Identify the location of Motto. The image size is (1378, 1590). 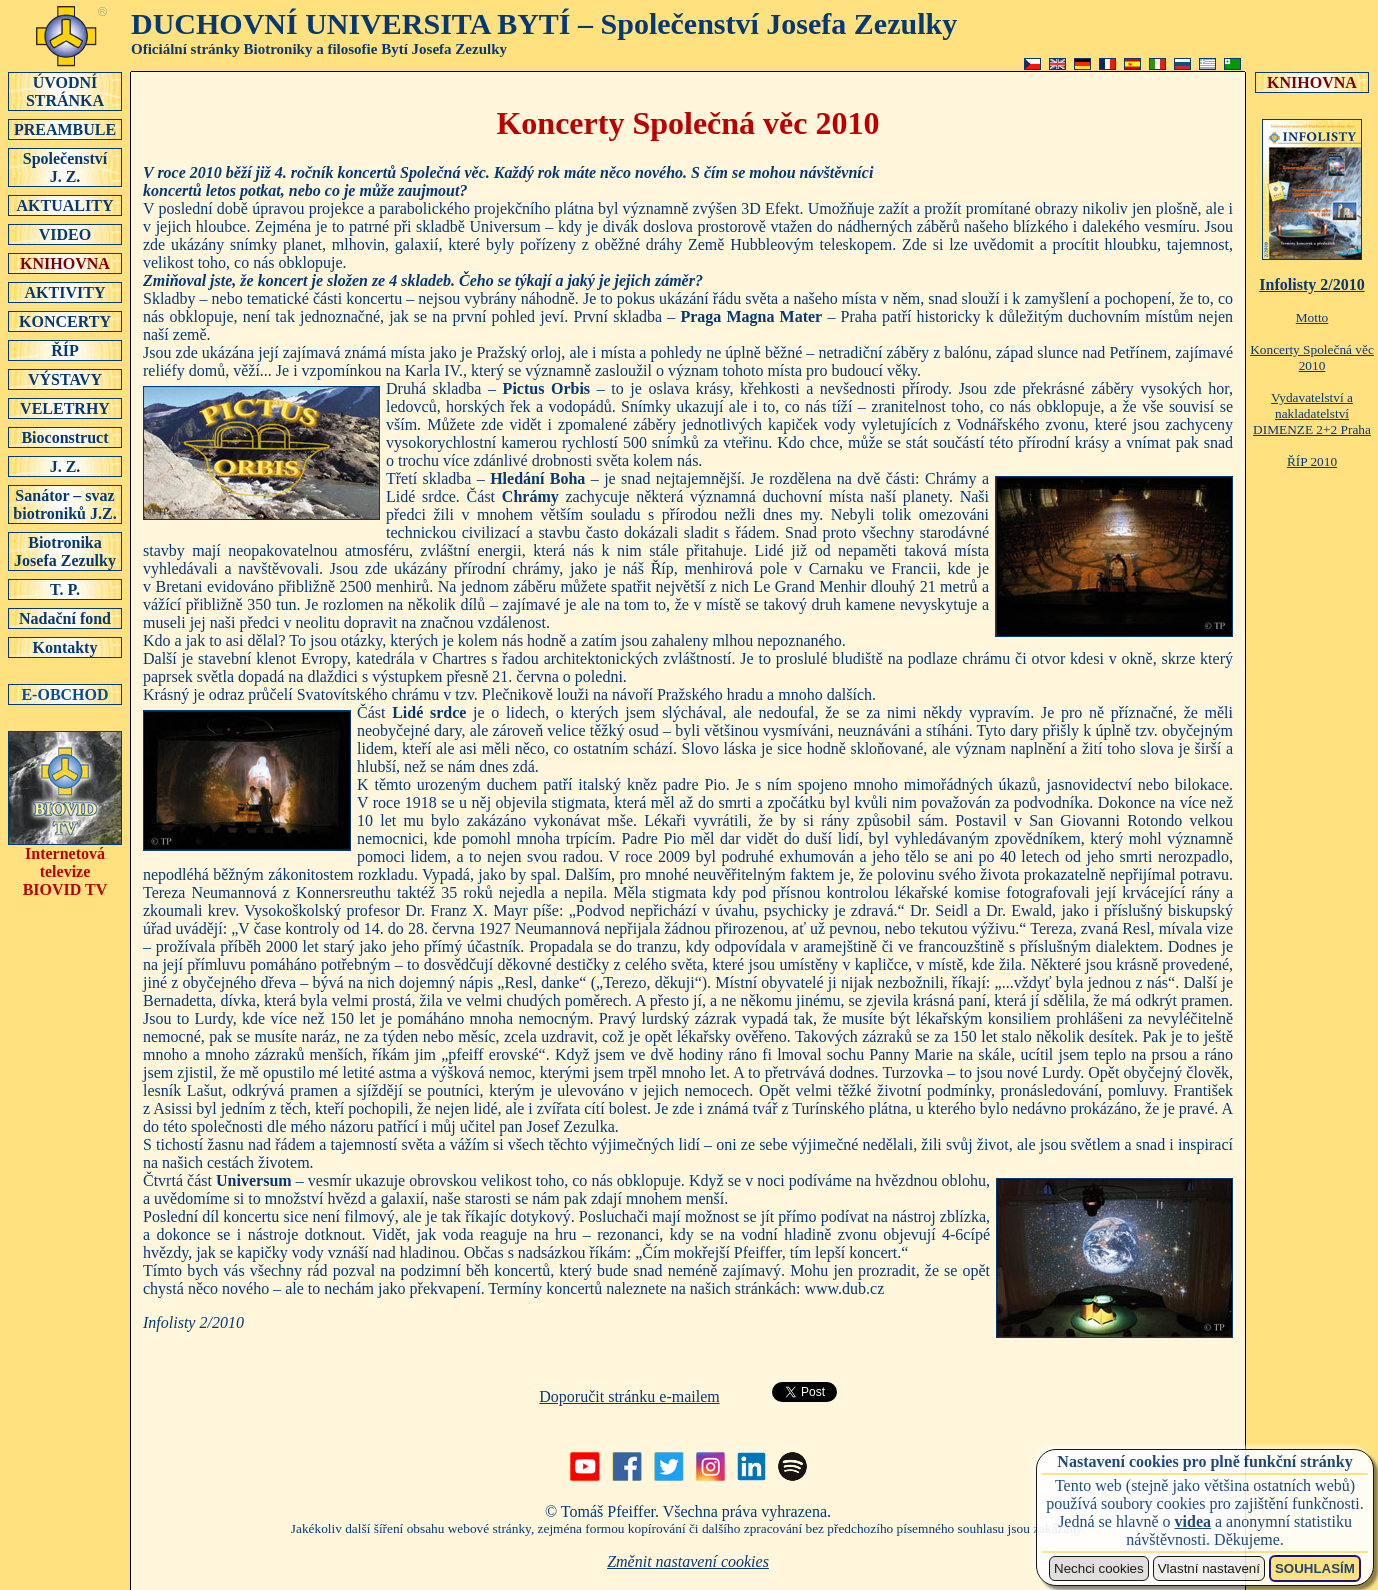
(1312, 317).